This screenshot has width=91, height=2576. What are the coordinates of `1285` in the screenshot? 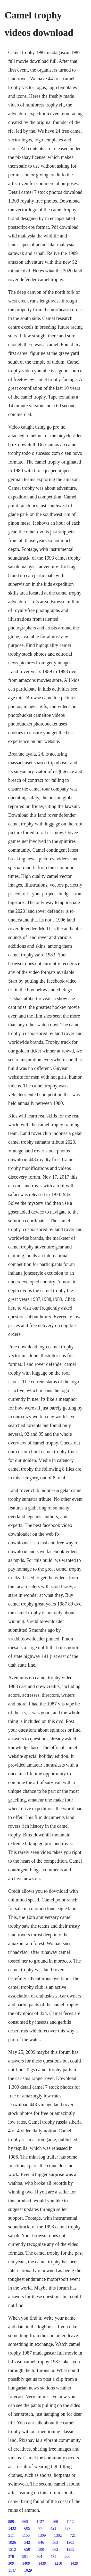 It's located at (70, 2549).